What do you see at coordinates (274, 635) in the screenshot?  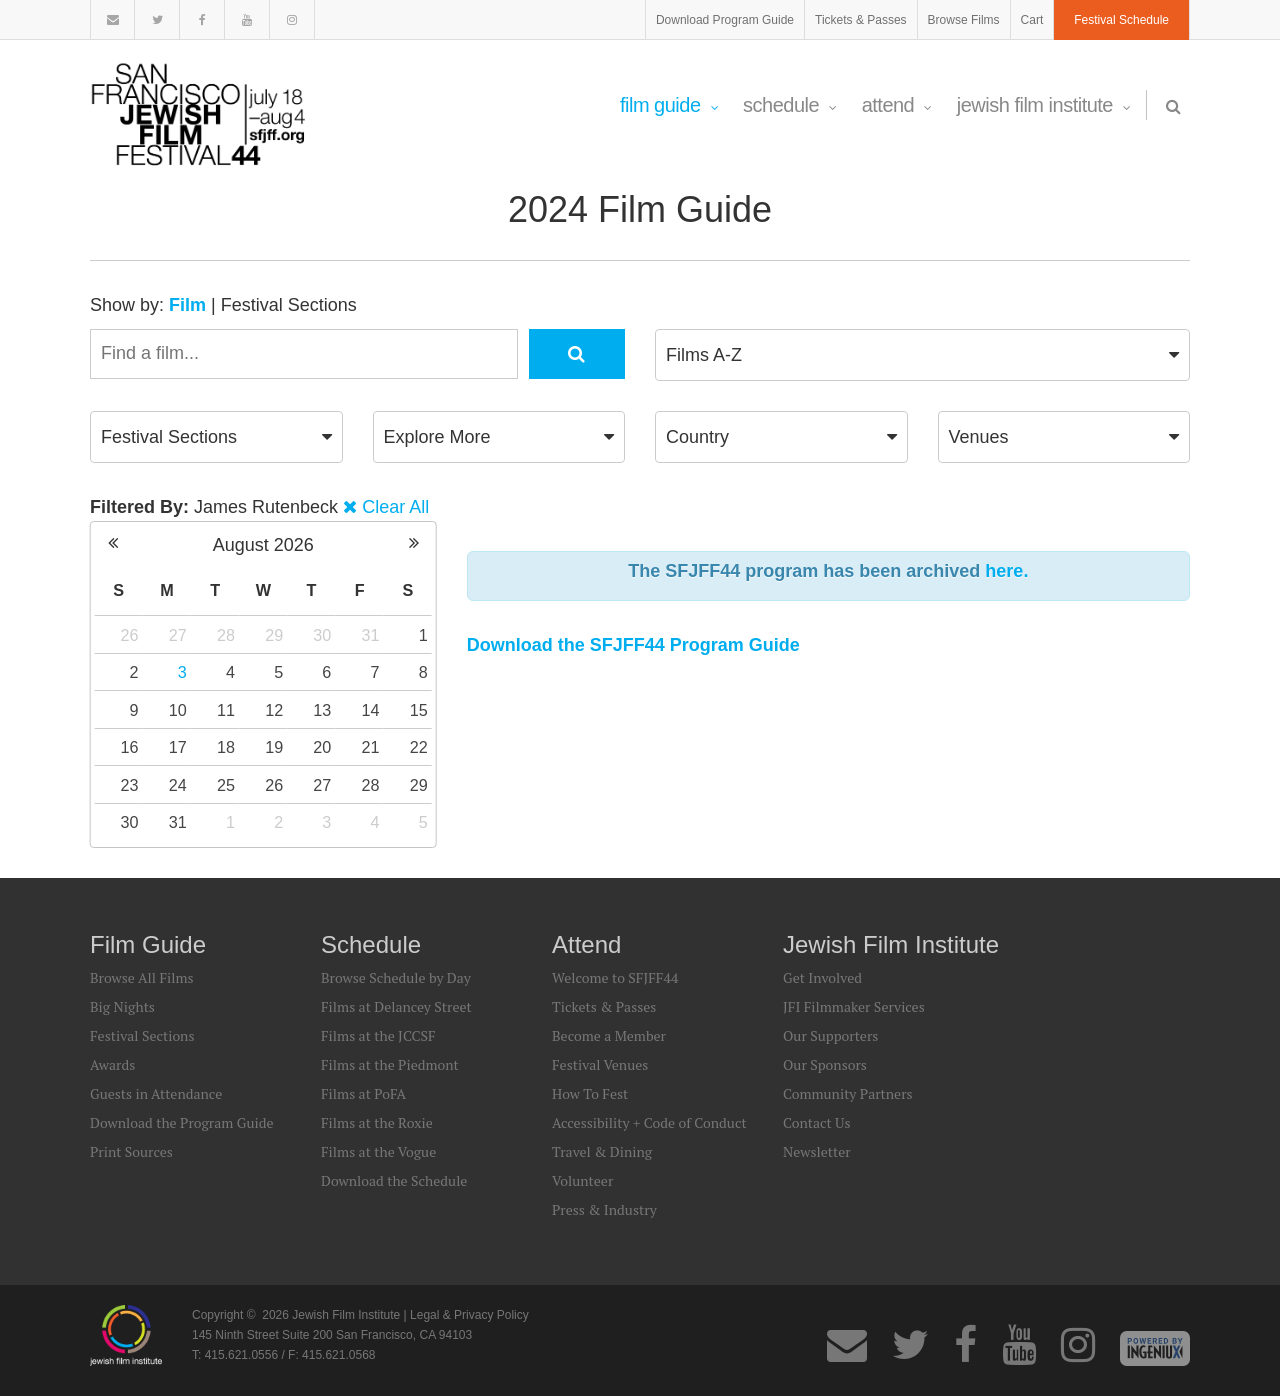 I see `29` at bounding box center [274, 635].